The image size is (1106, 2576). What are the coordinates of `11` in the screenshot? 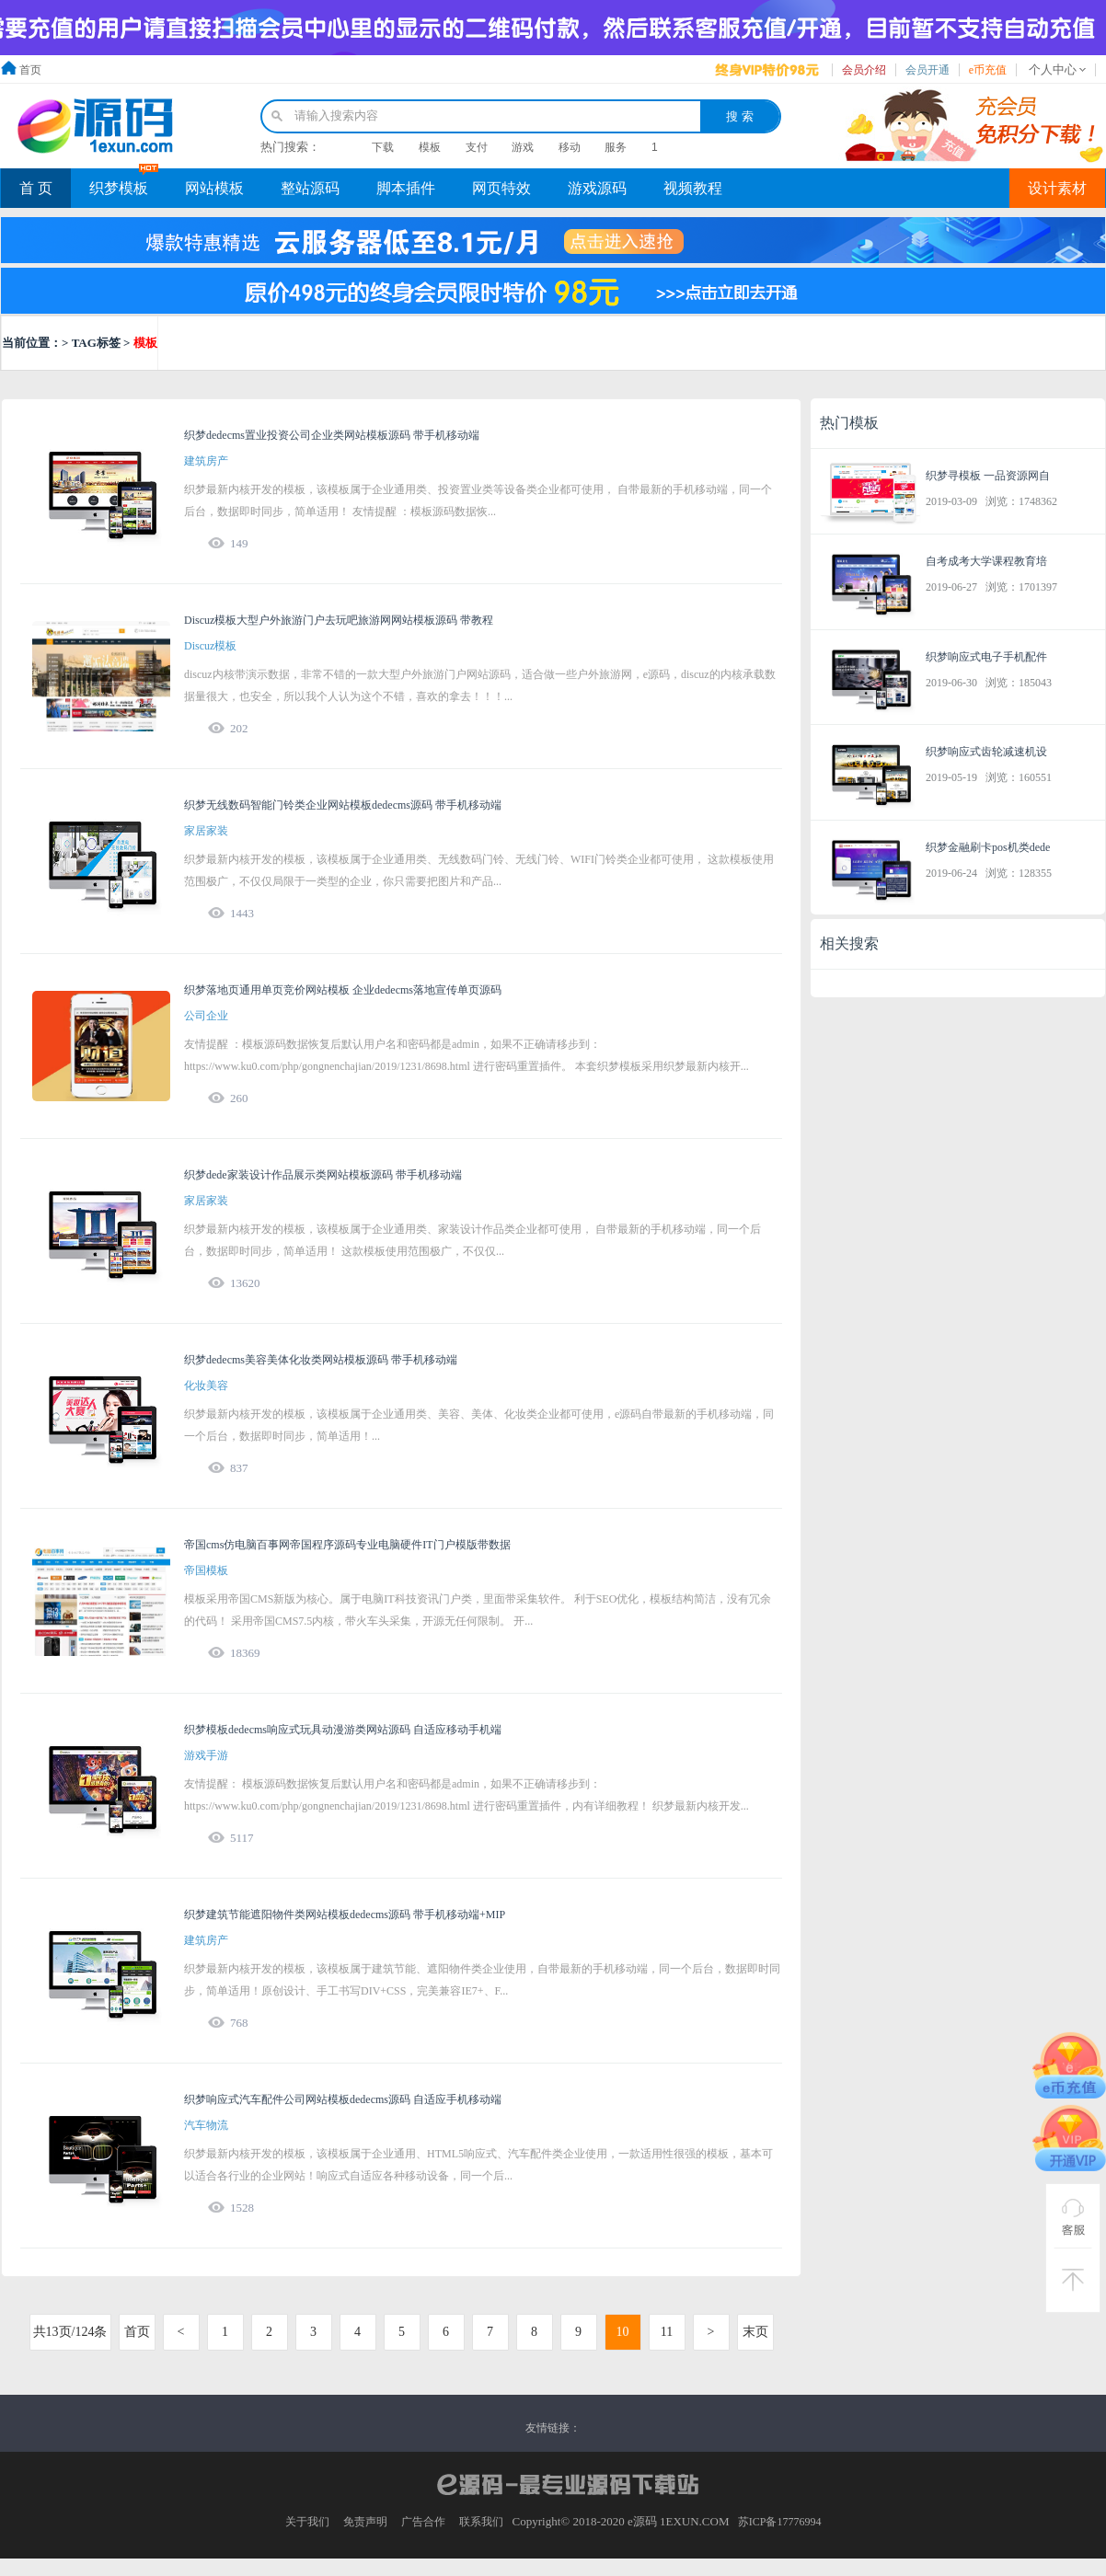 It's located at (667, 2332).